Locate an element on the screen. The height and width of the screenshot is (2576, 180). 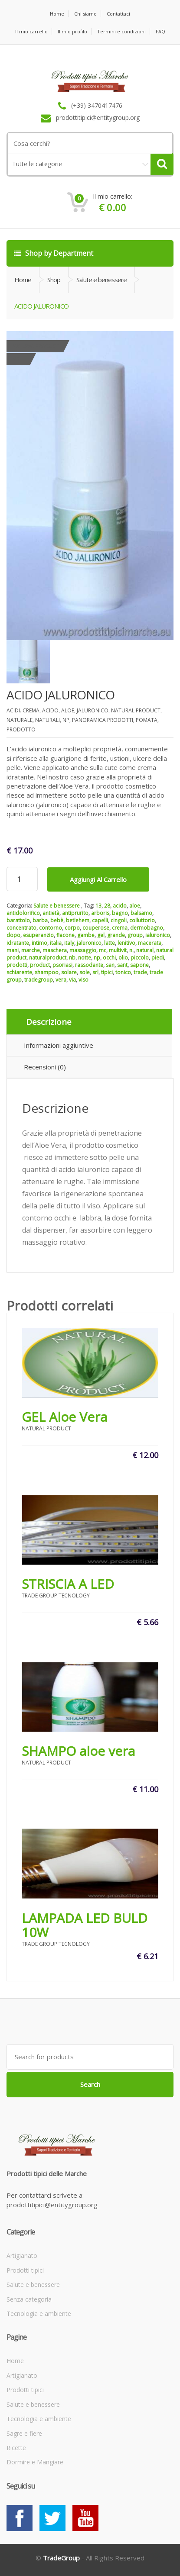
sapone is located at coordinates (139, 965).